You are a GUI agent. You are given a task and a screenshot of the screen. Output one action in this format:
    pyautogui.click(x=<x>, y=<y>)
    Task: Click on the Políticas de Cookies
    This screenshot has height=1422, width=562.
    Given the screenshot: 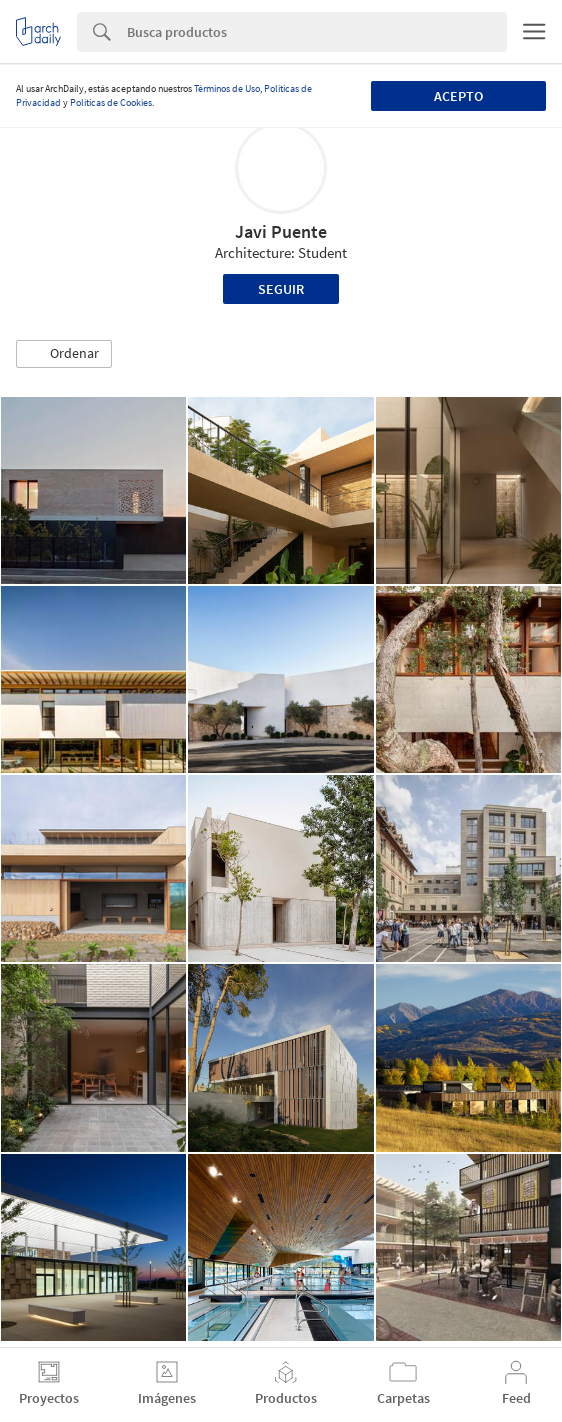 What is the action you would take?
    pyautogui.click(x=111, y=102)
    